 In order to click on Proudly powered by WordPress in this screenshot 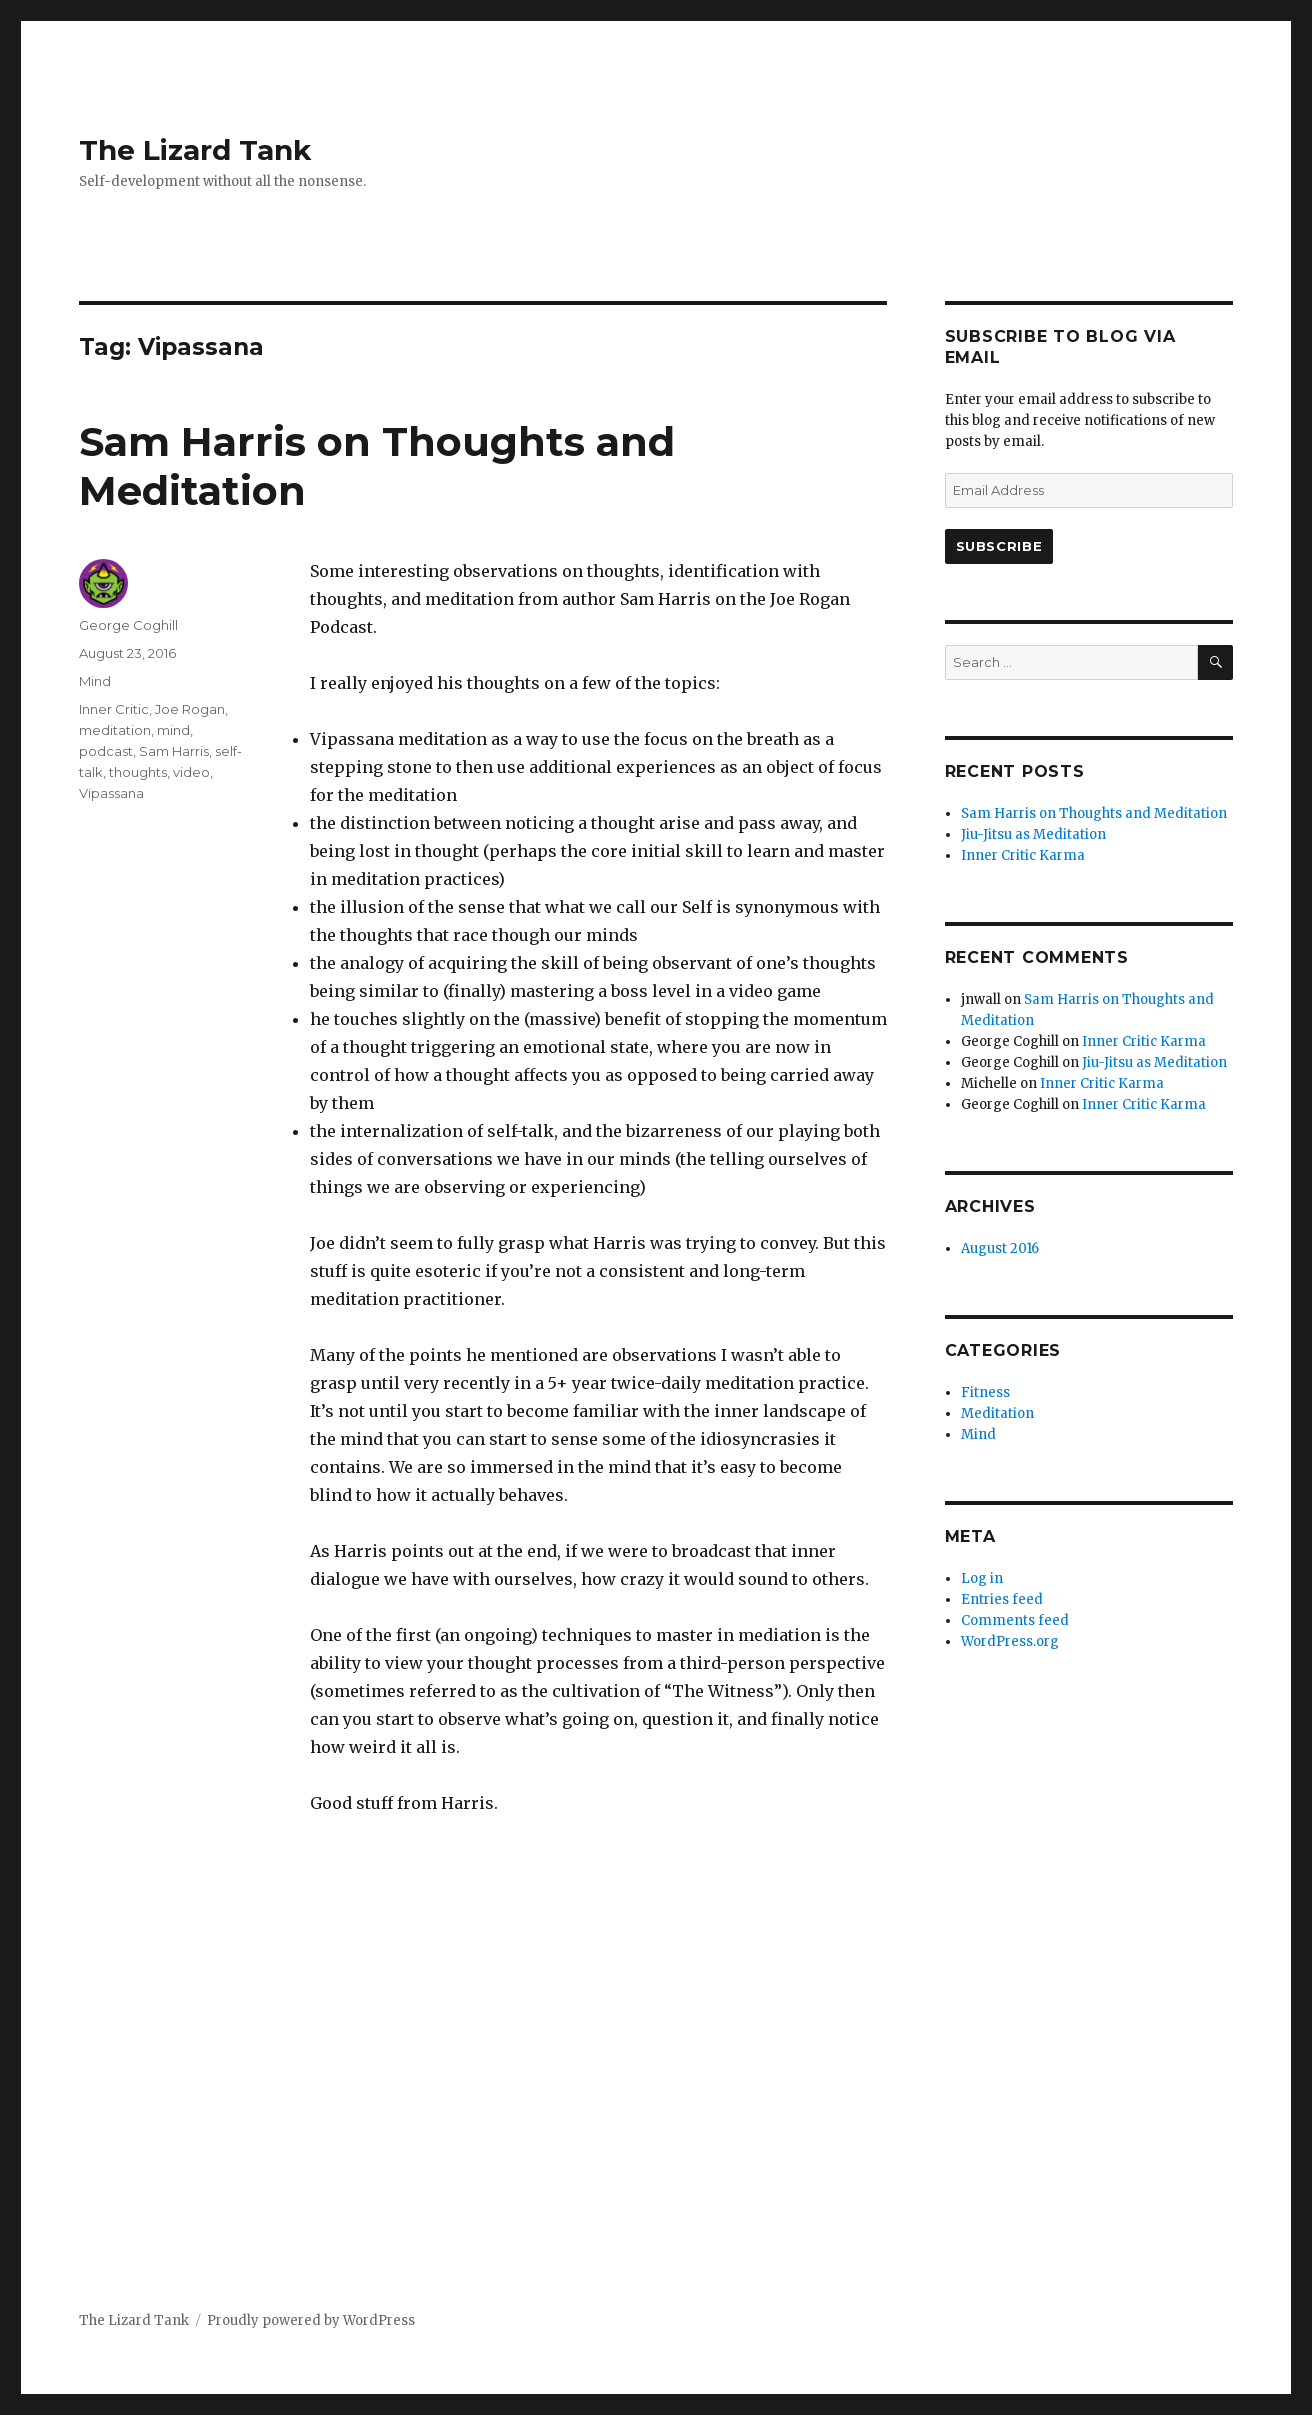, I will do `click(311, 2320)`.